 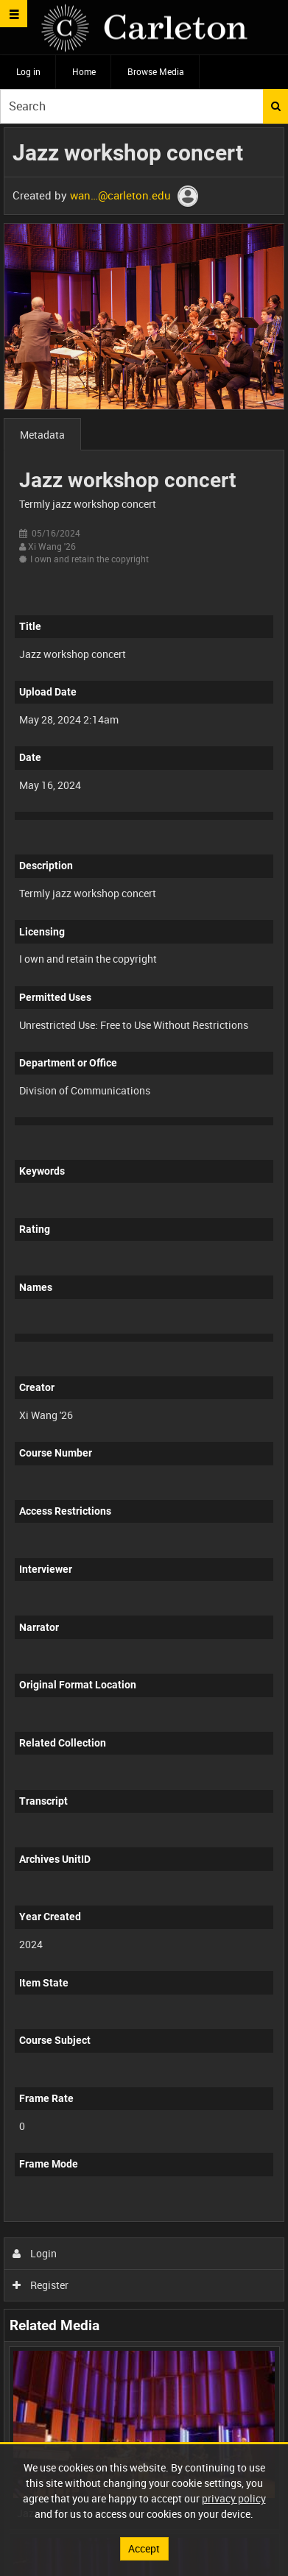 I want to click on Log in, so click(x=28, y=71).